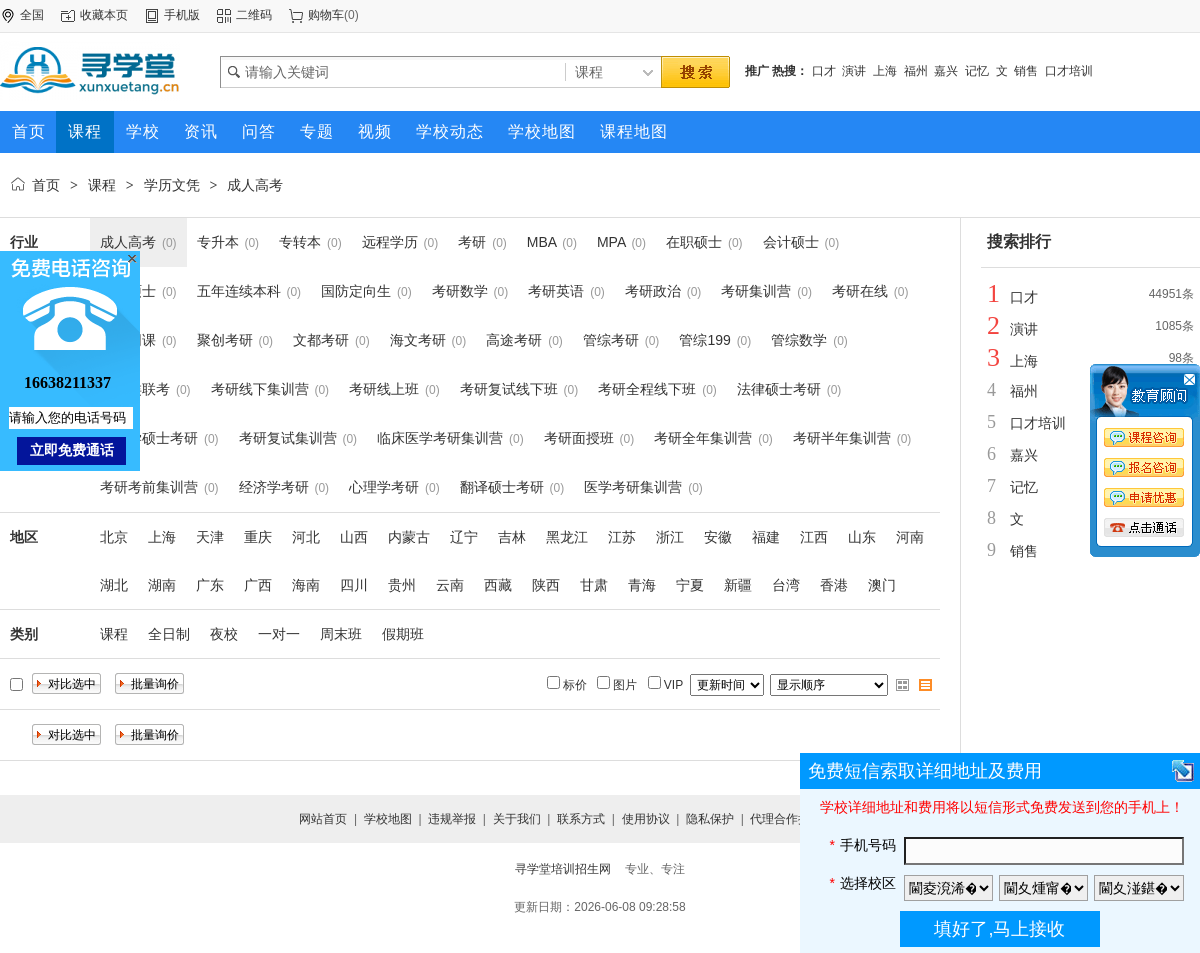  What do you see at coordinates (46, 185) in the screenshot?
I see `首页` at bounding box center [46, 185].